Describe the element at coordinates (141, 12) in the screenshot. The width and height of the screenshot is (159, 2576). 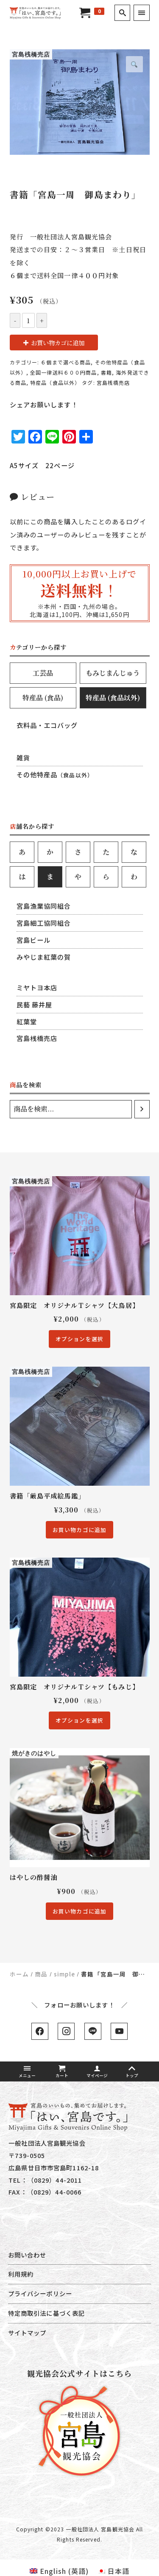
I see `[menu]` at that location.